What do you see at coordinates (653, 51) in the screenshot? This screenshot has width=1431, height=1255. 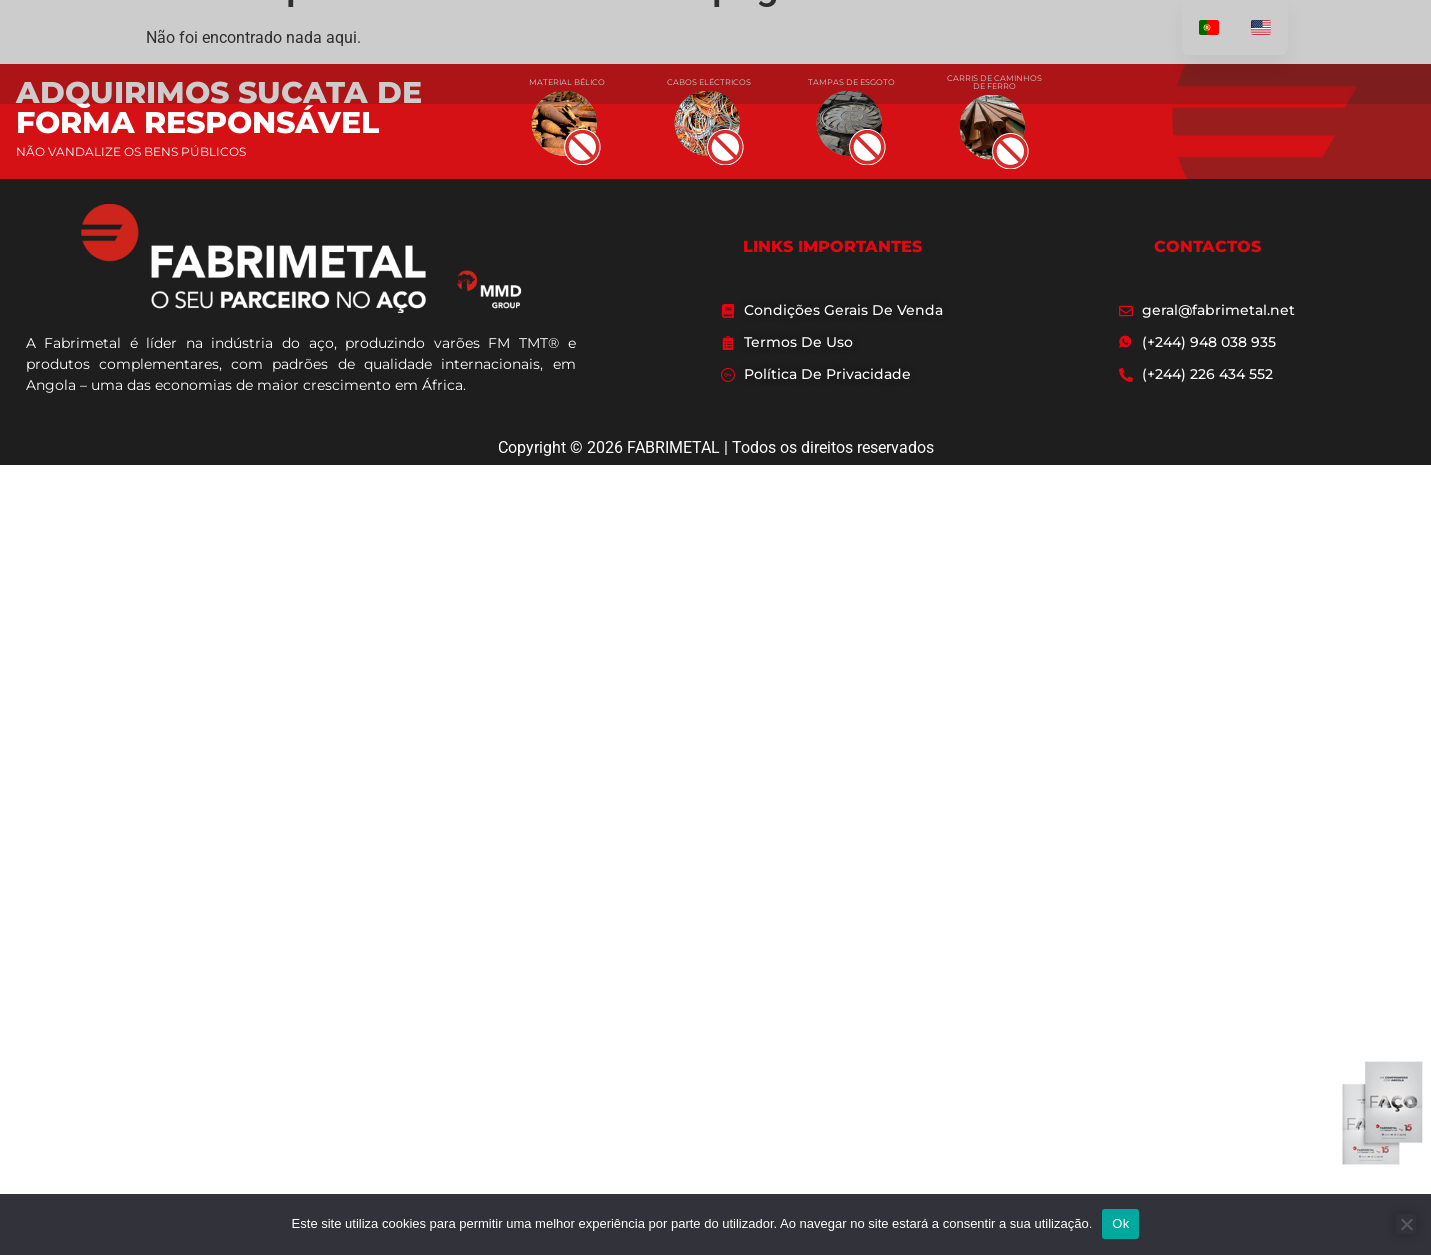 I see `SOBRE NÓS` at bounding box center [653, 51].